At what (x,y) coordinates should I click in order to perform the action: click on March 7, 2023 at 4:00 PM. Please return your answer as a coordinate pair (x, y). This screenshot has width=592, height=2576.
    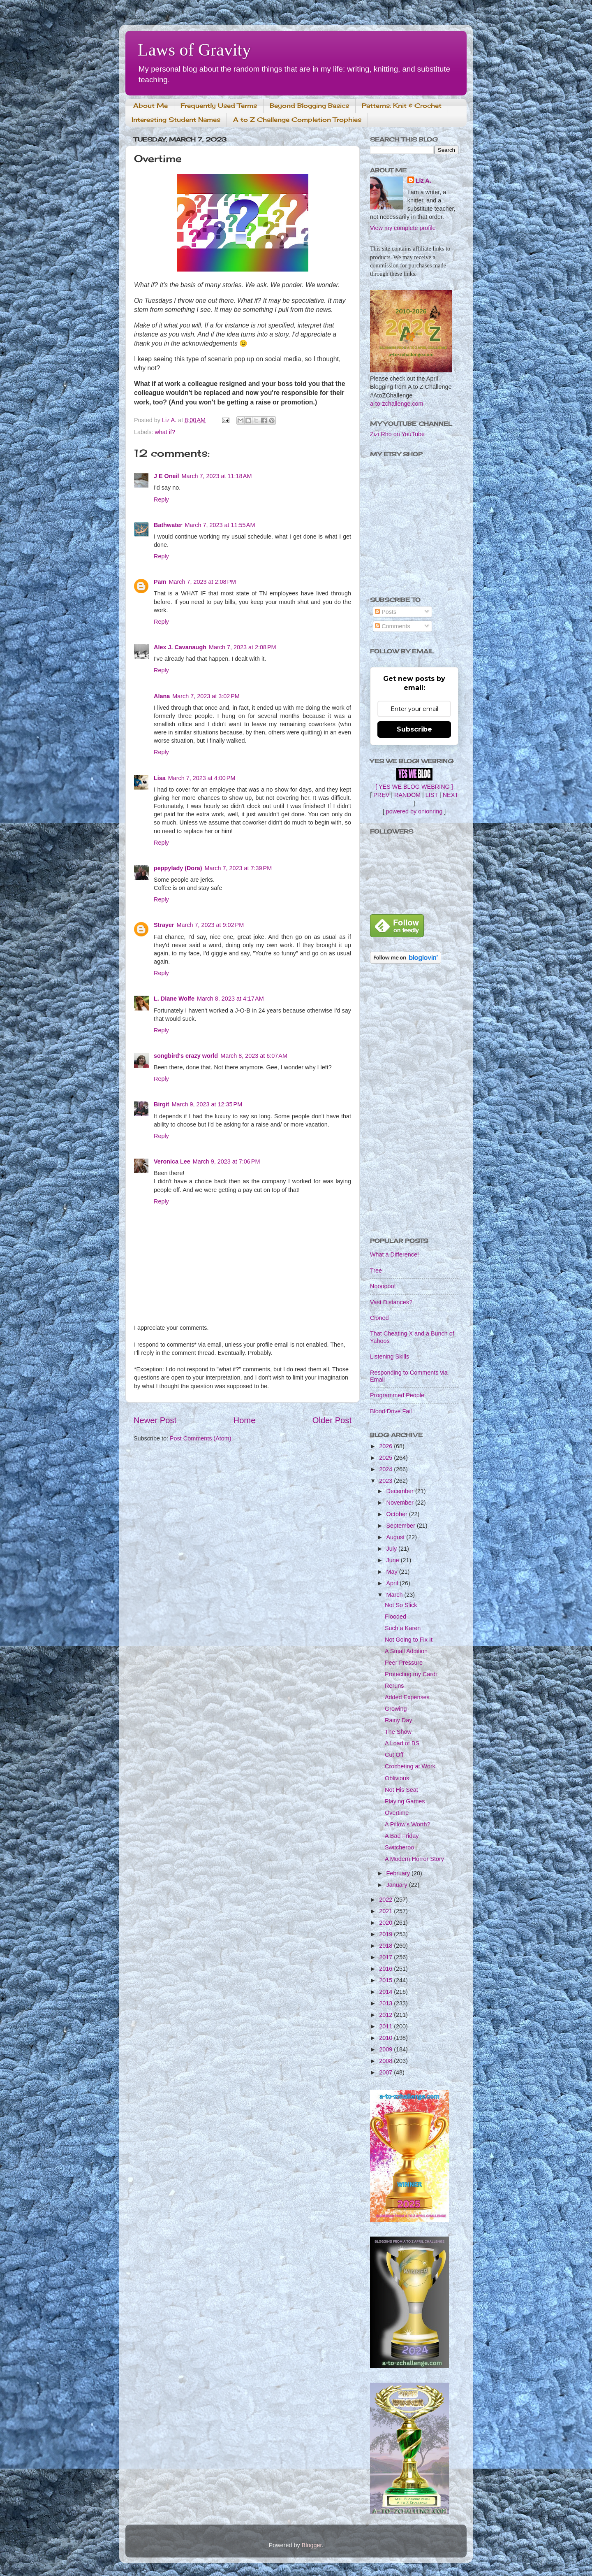
    Looking at the image, I should click on (202, 778).